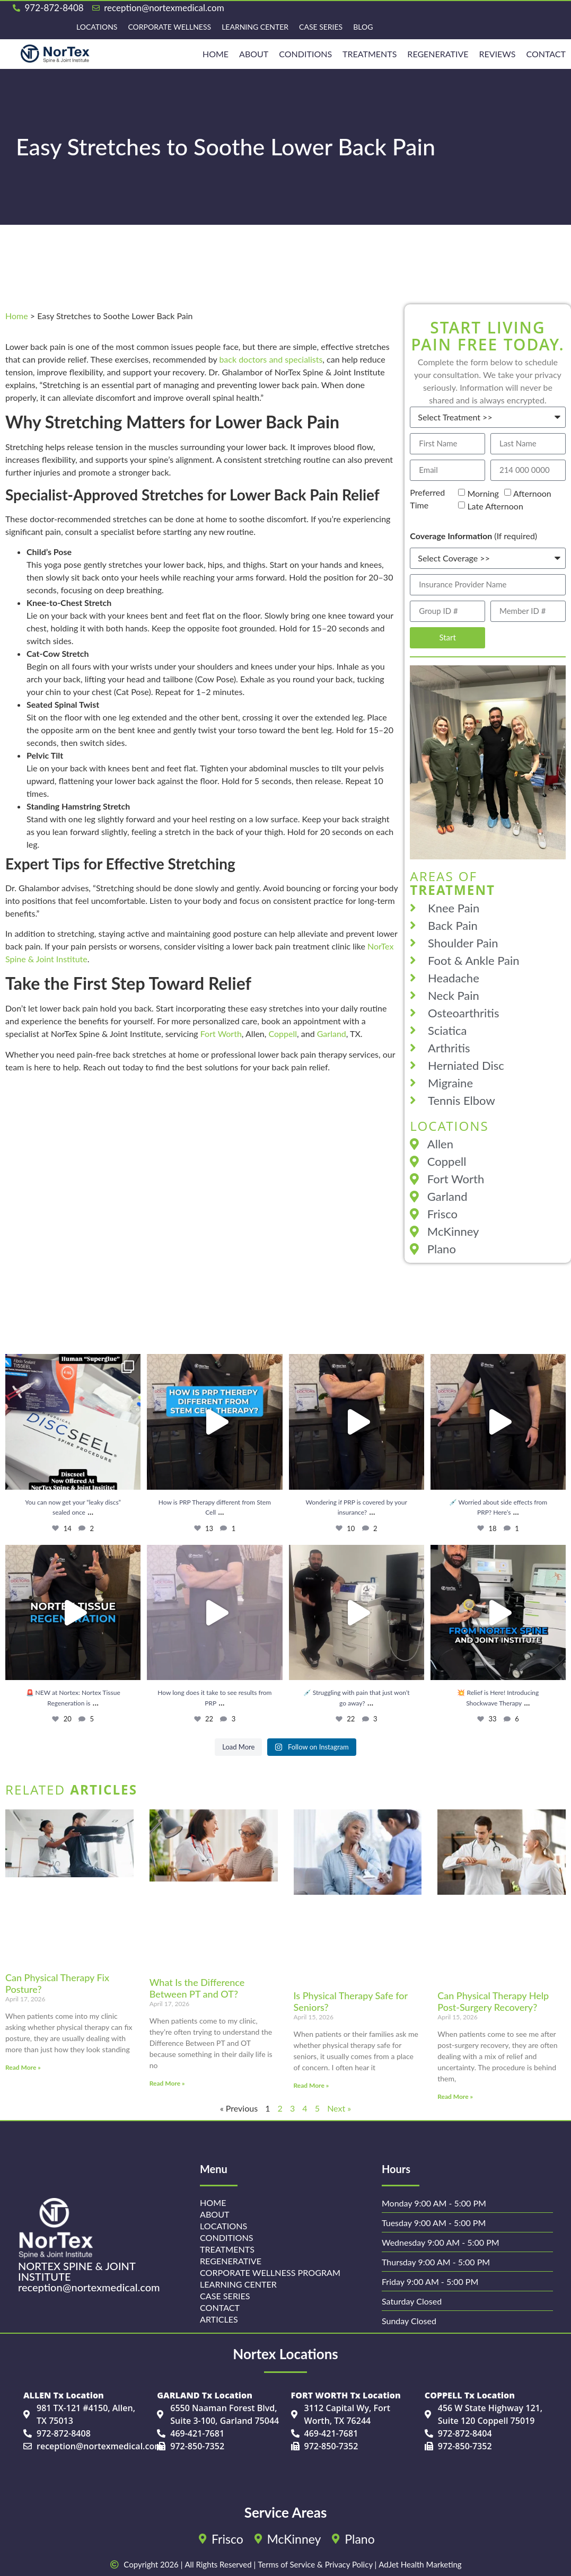 The height and width of the screenshot is (2576, 571). What do you see at coordinates (197, 1988) in the screenshot?
I see `What Is the Difference Between PT and OT?` at bounding box center [197, 1988].